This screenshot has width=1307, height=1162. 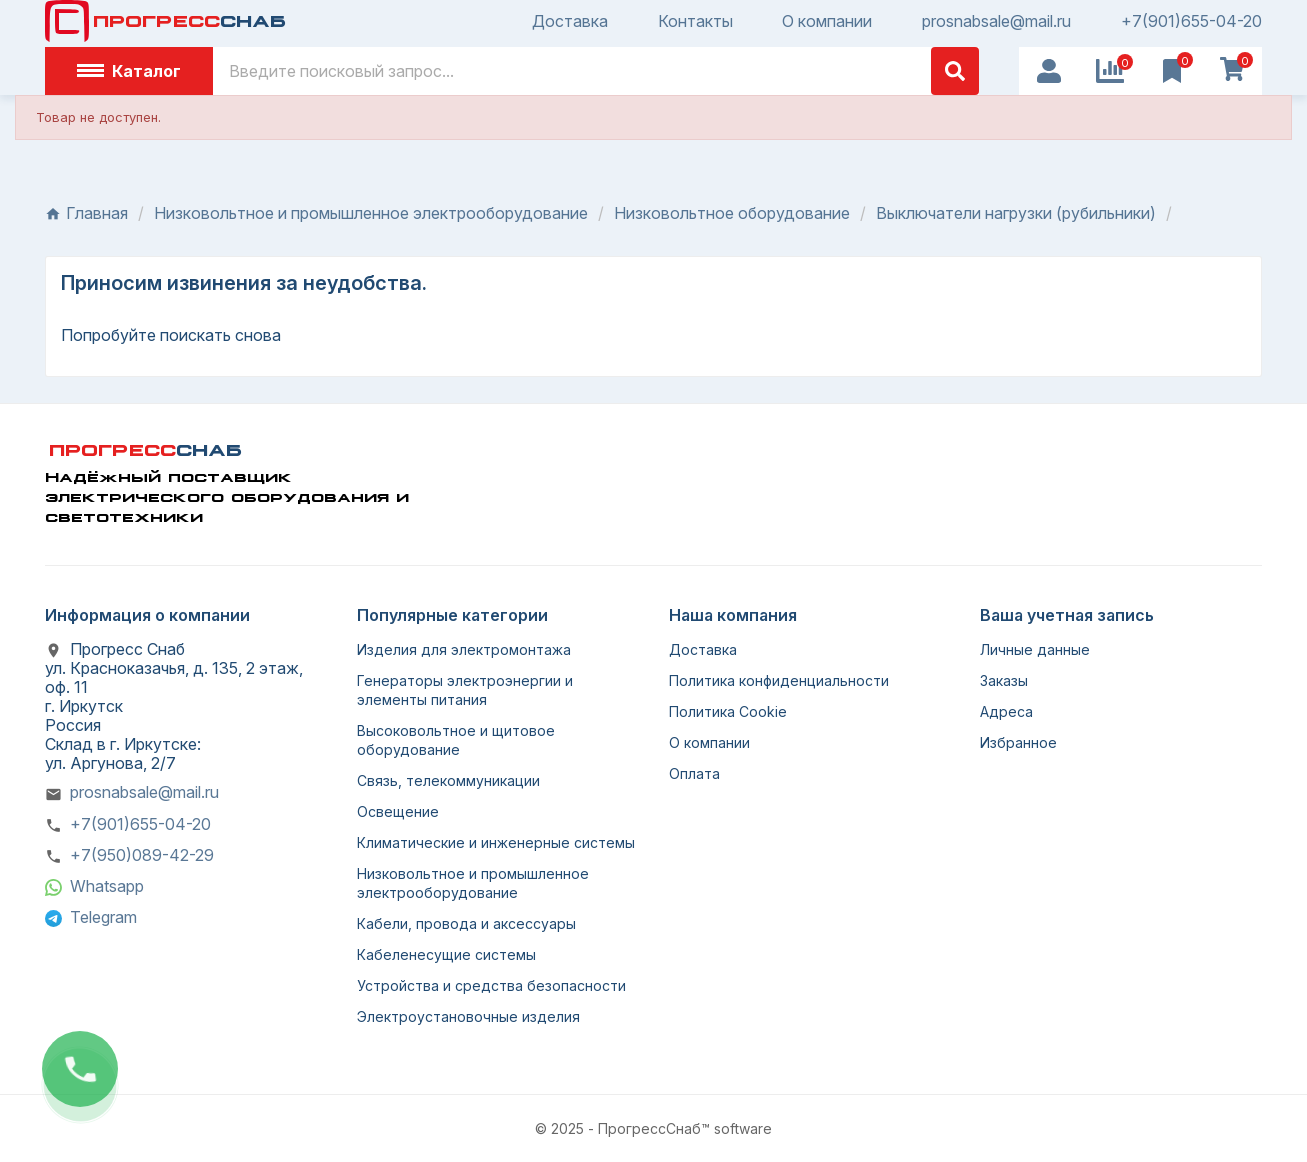 I want to click on [Поиск], so click(x=596, y=71).